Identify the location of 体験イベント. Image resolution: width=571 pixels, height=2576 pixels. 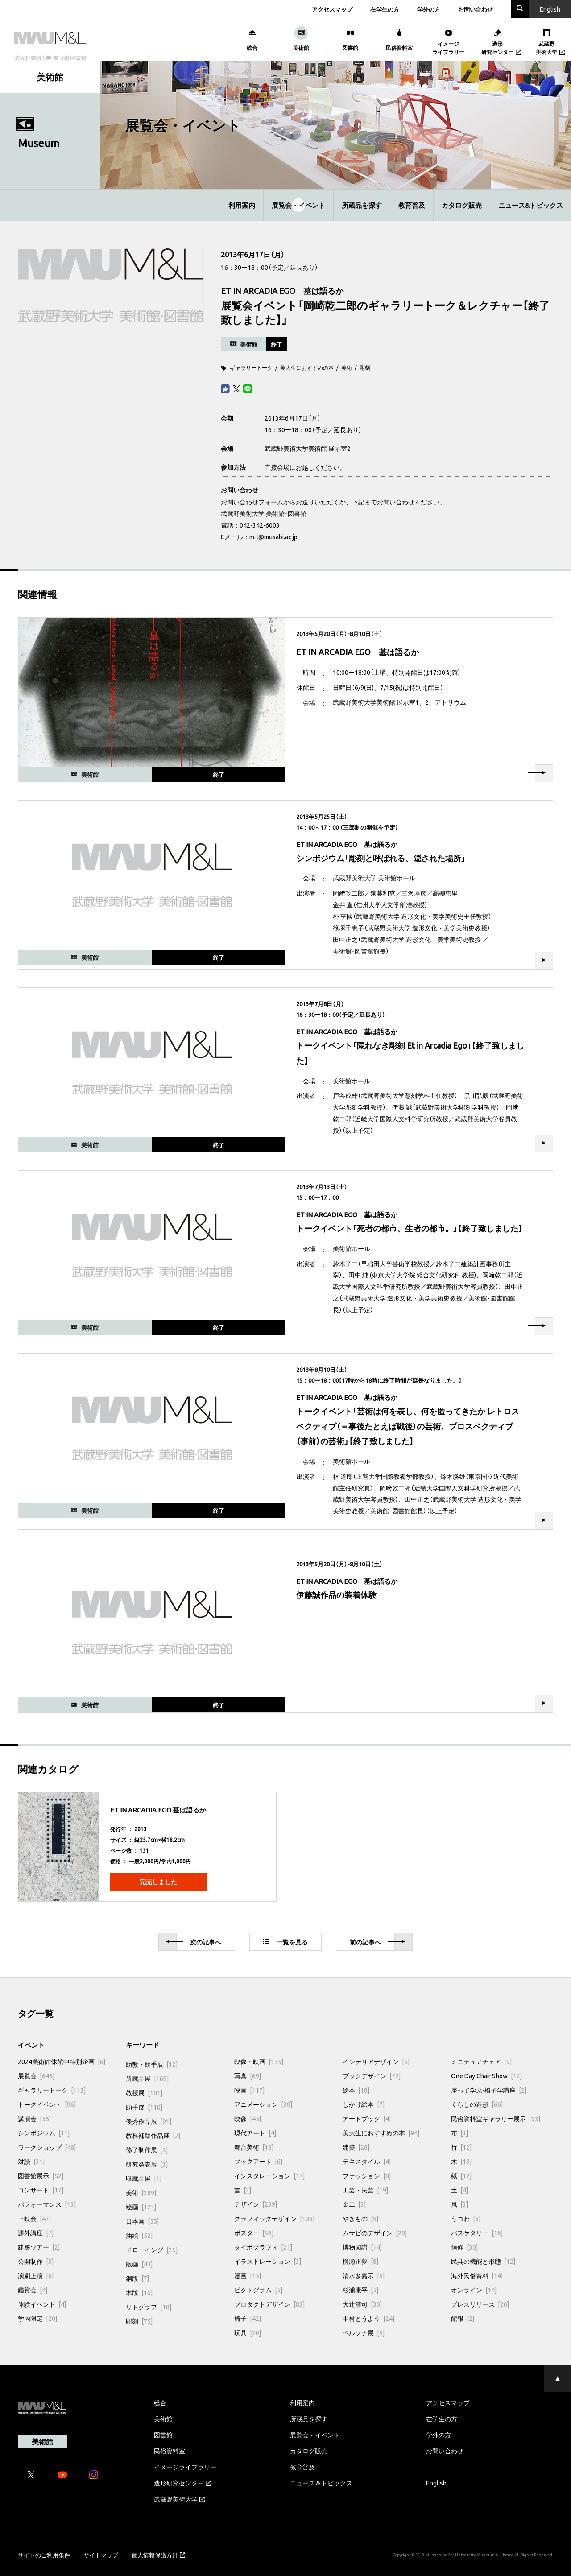
(42, 2303).